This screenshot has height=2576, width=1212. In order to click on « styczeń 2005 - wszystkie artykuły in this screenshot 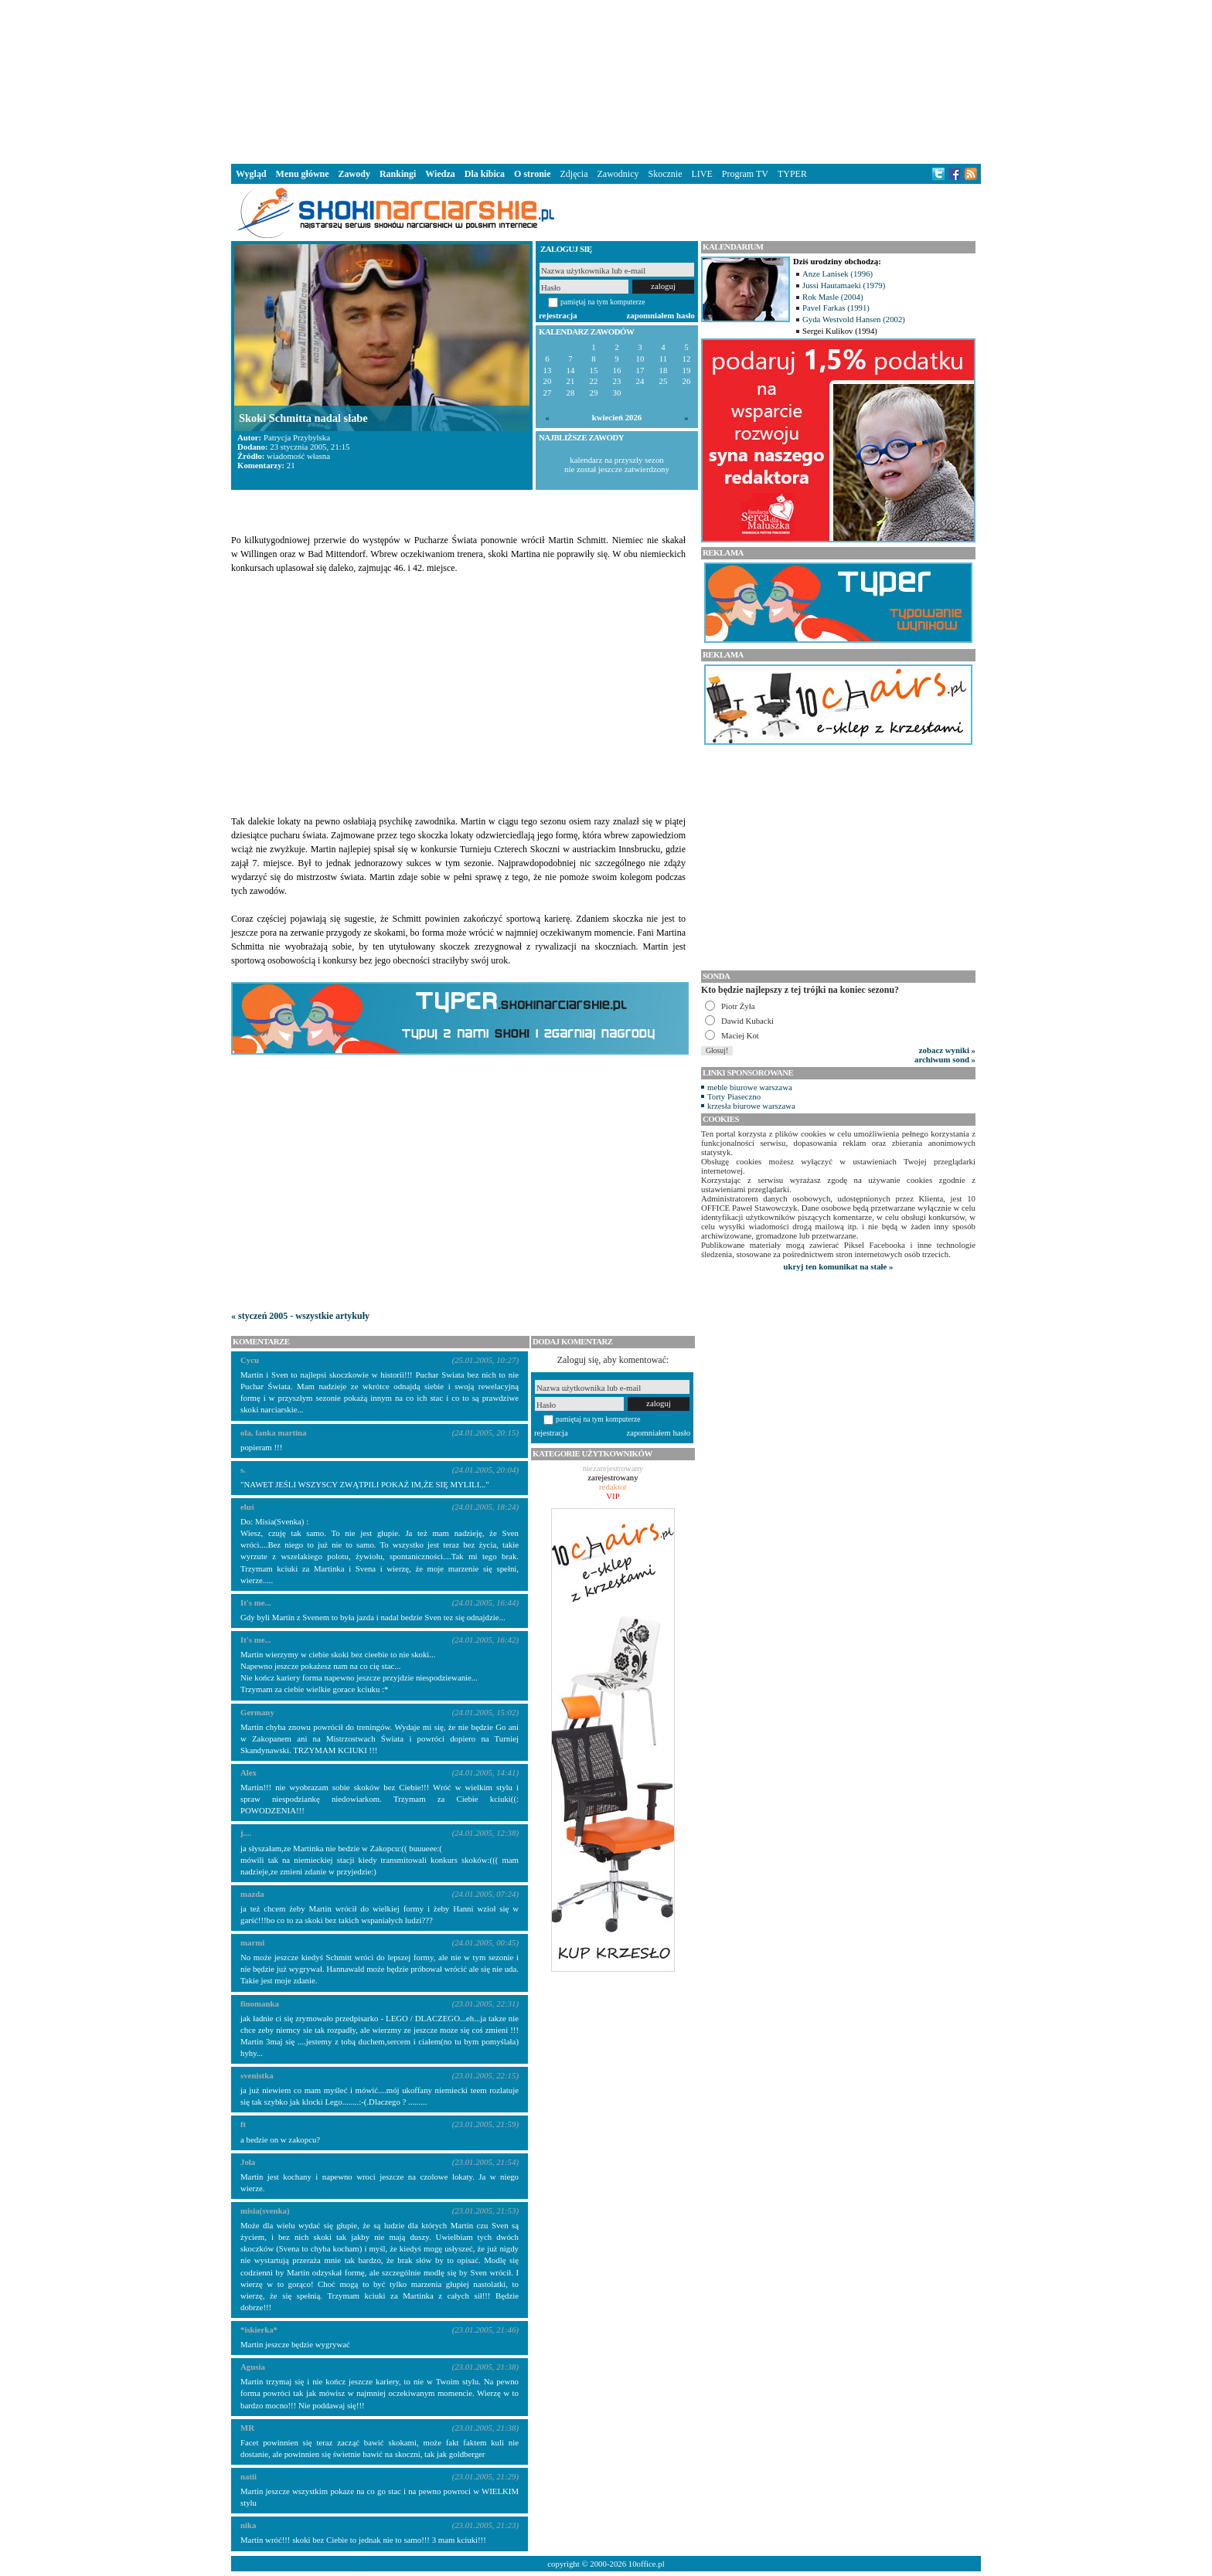, I will do `click(300, 1315)`.